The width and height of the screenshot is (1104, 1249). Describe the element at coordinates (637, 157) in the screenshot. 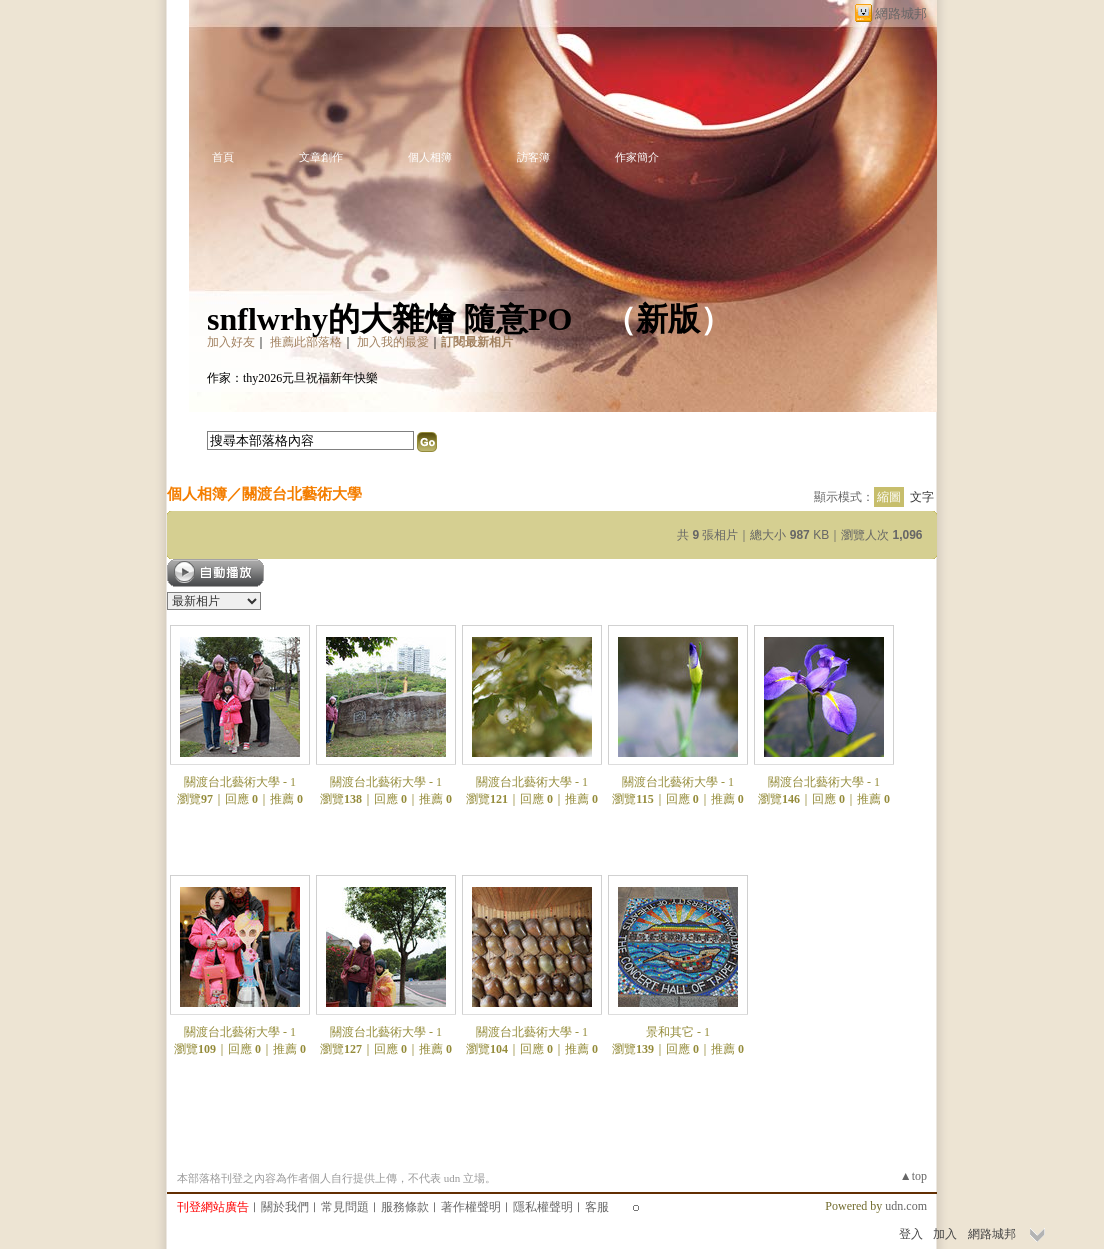

I see `作家簡介` at that location.